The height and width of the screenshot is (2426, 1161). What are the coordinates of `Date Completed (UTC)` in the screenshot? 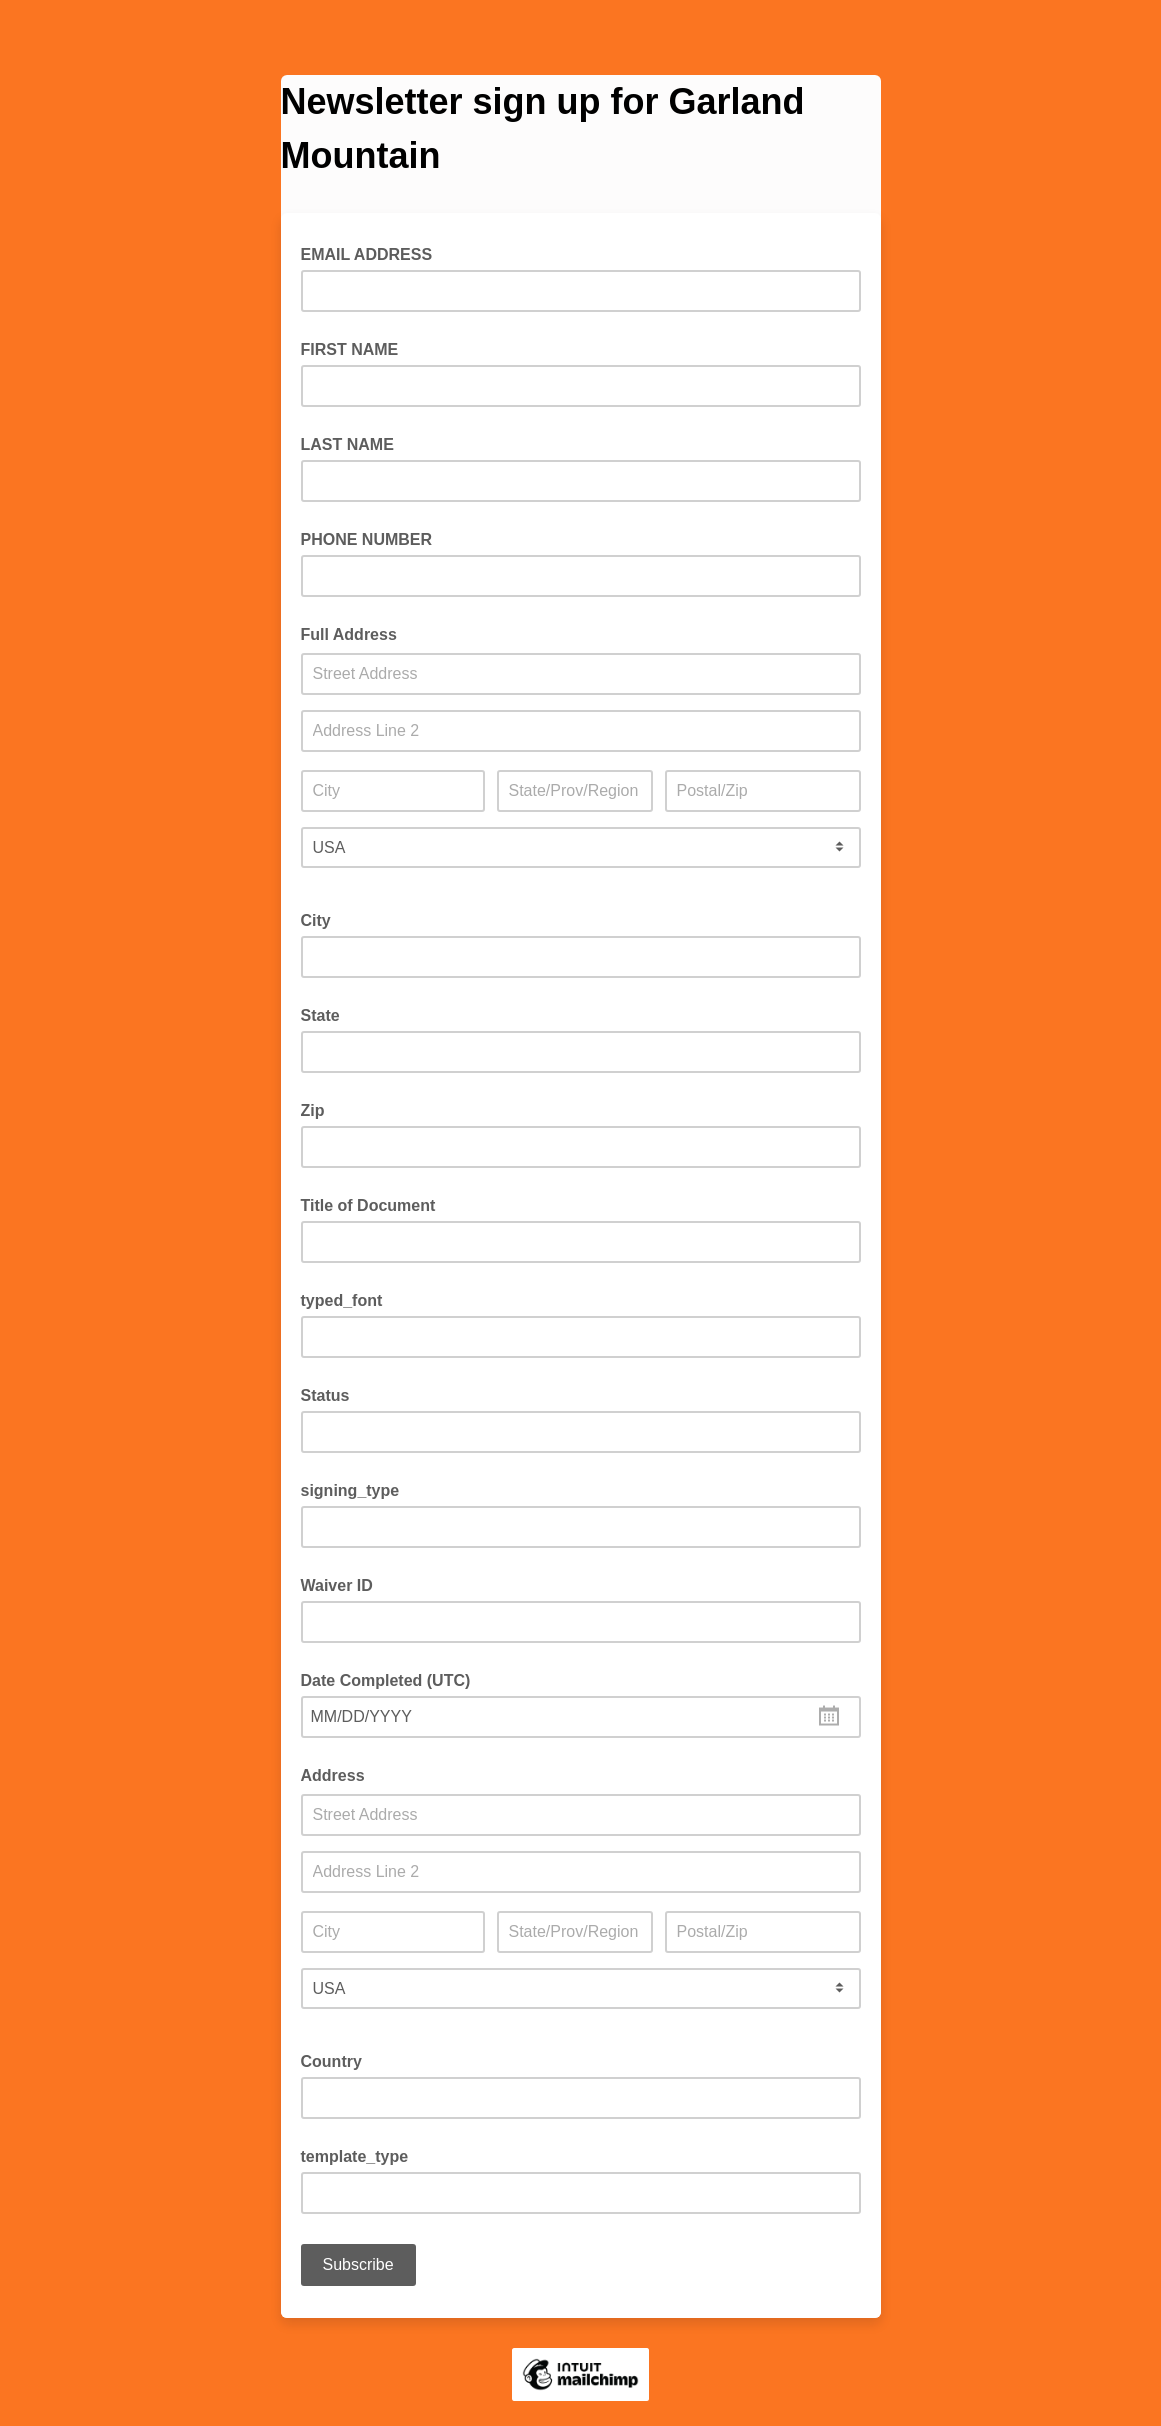 It's located at (386, 1680).